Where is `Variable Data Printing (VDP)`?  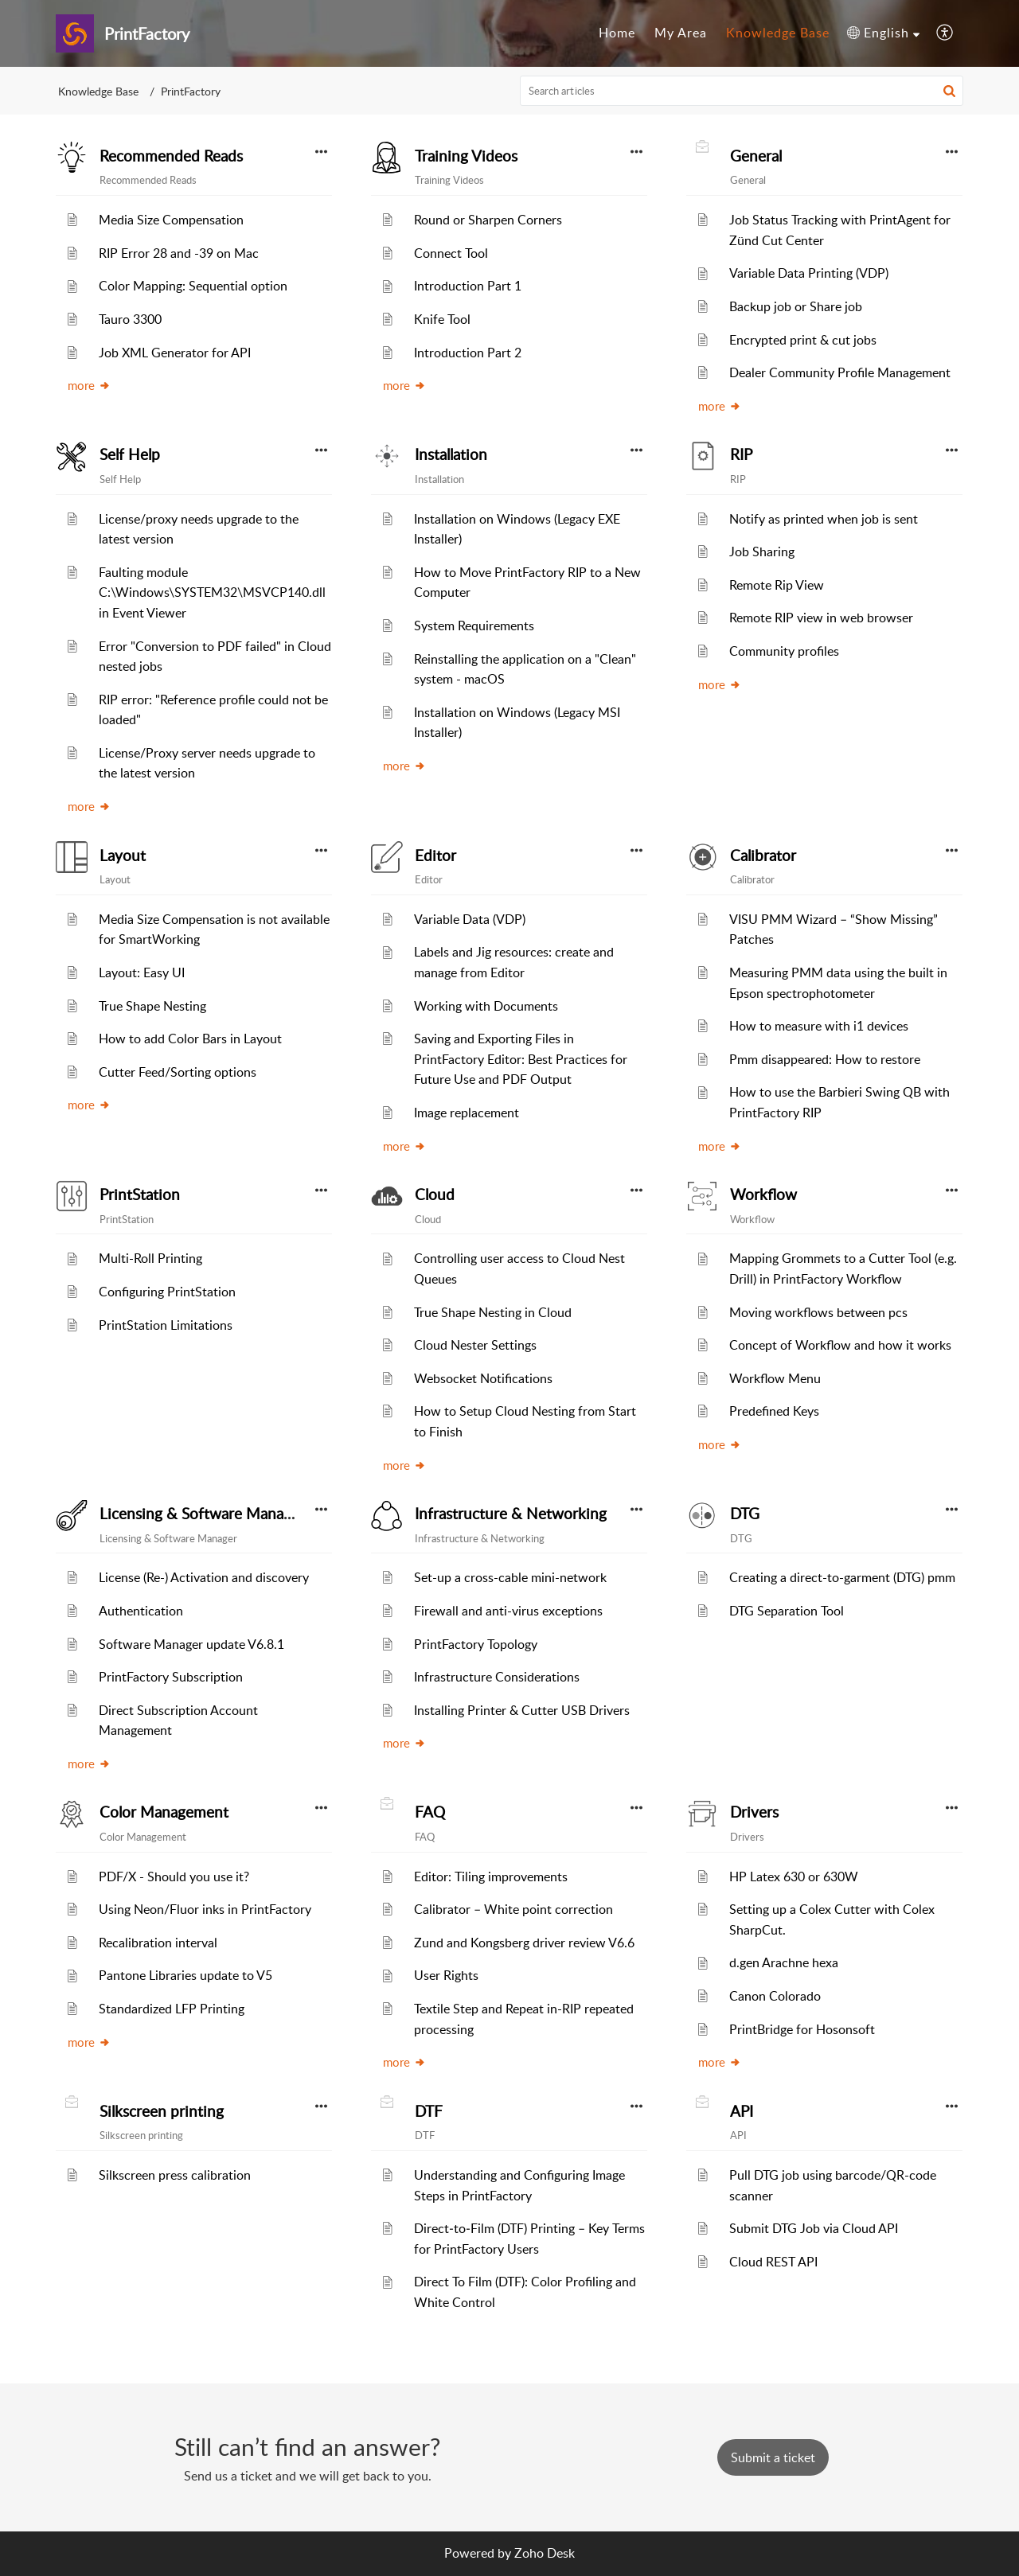 Variable Data Printing (VDP) is located at coordinates (808, 273).